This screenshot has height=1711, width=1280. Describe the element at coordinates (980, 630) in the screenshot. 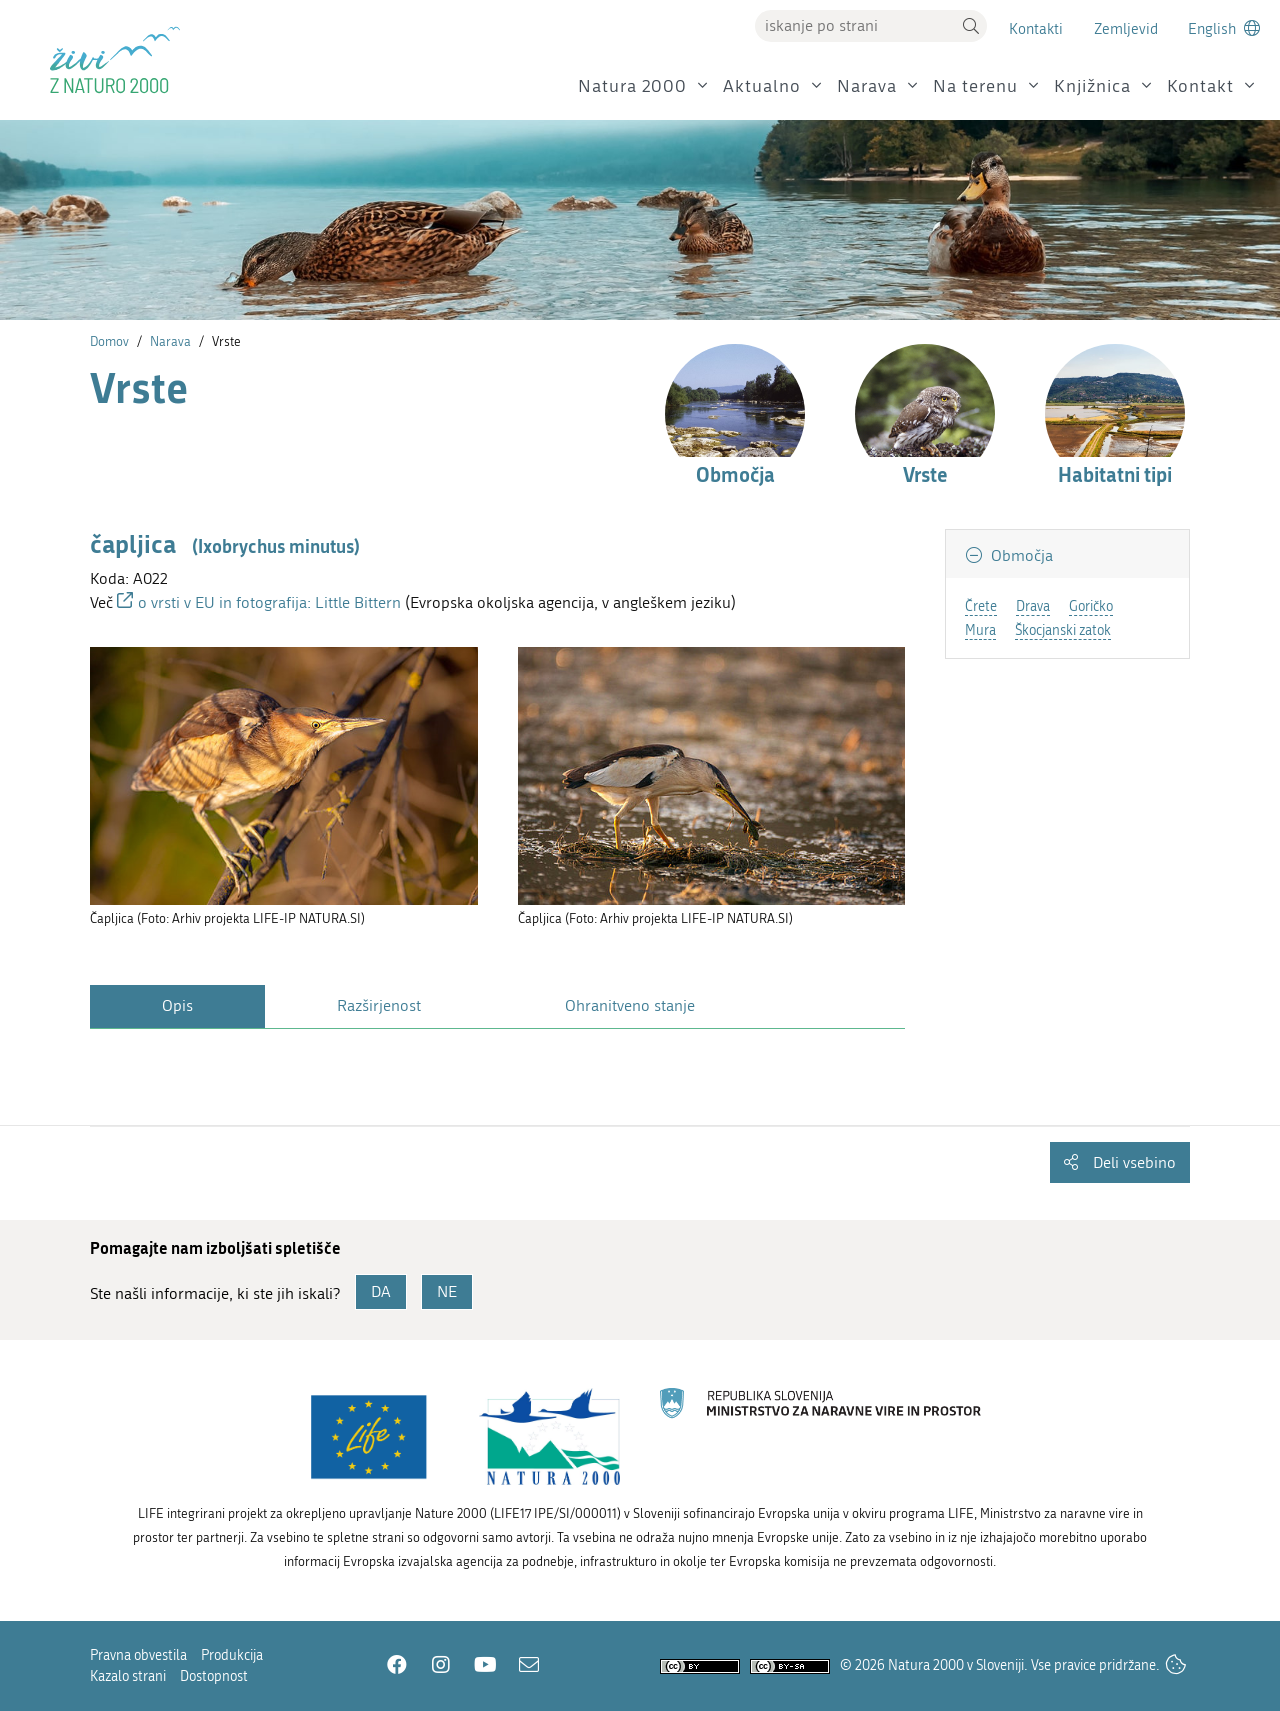

I see `Mura` at that location.